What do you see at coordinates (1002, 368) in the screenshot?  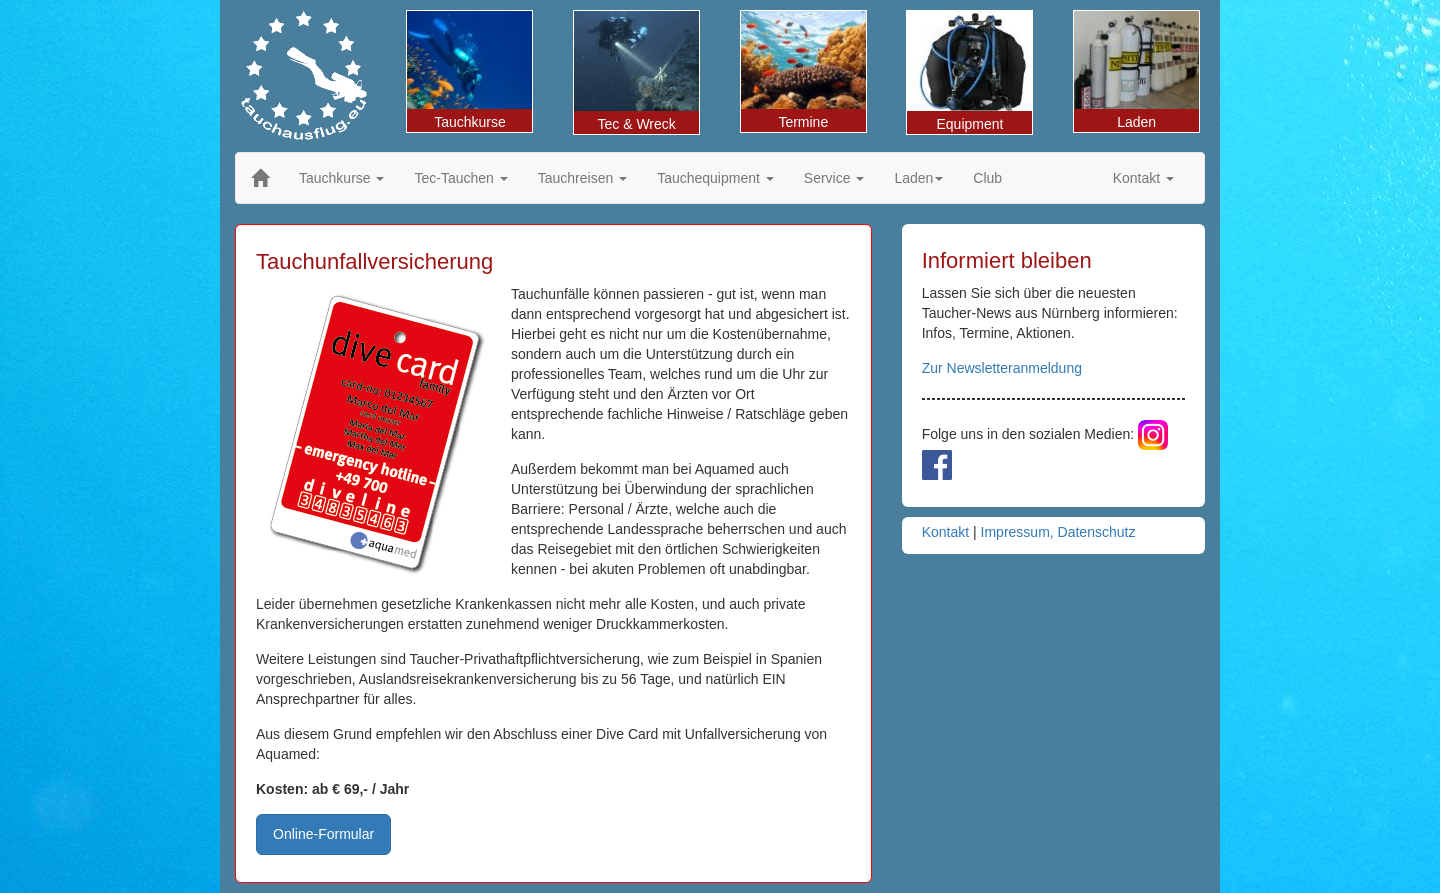 I see `Zur Newsletteranmeldung` at bounding box center [1002, 368].